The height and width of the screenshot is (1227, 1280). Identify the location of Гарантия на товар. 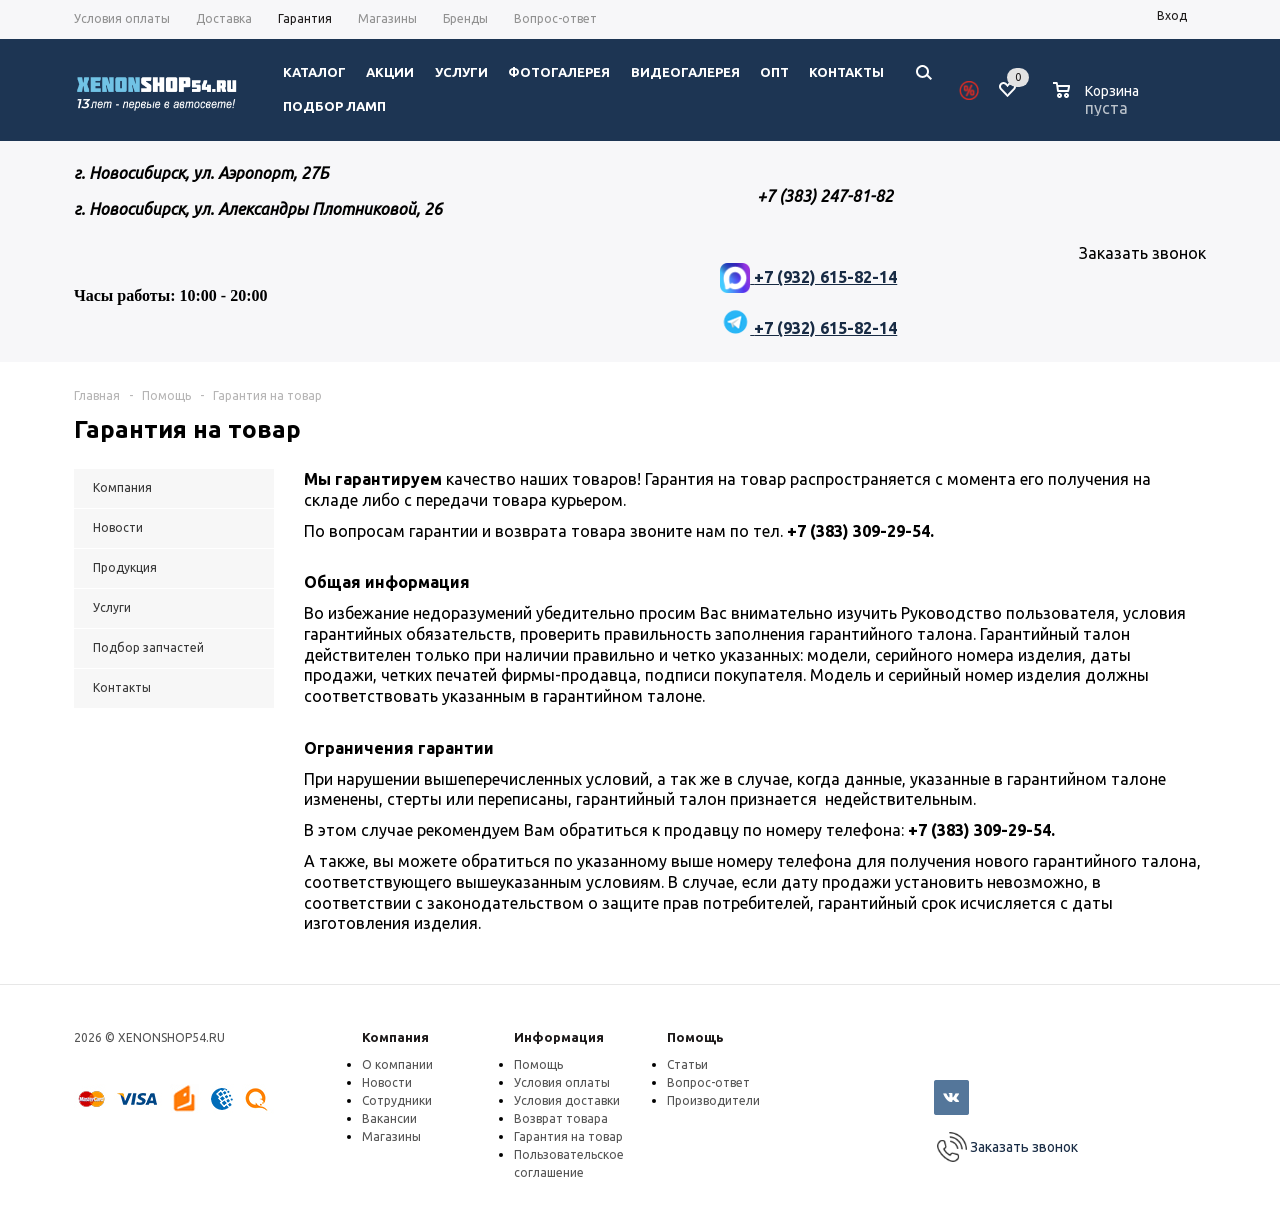
(568, 1136).